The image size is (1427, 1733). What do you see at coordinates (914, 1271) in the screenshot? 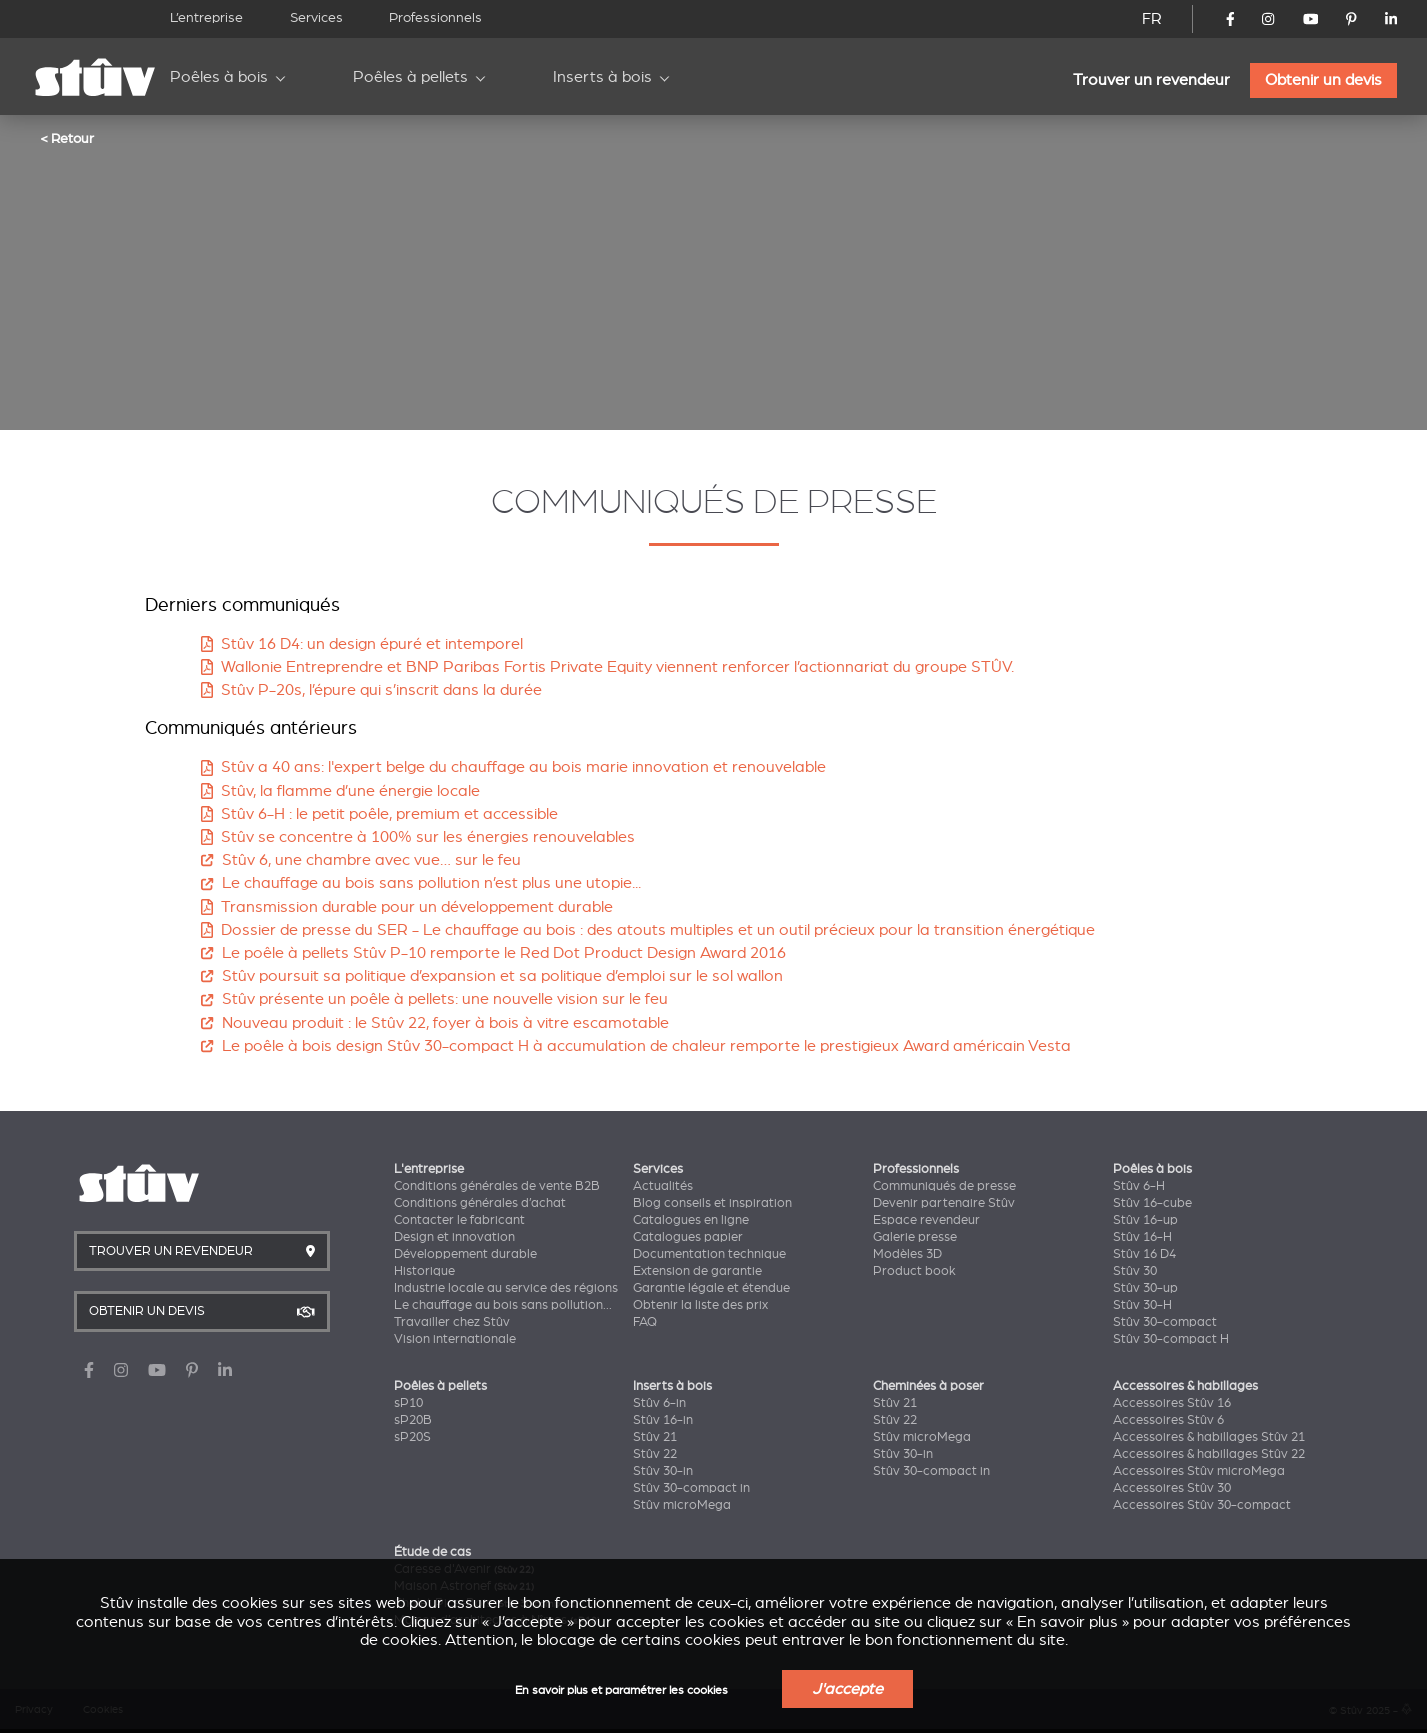
I see `Product book` at bounding box center [914, 1271].